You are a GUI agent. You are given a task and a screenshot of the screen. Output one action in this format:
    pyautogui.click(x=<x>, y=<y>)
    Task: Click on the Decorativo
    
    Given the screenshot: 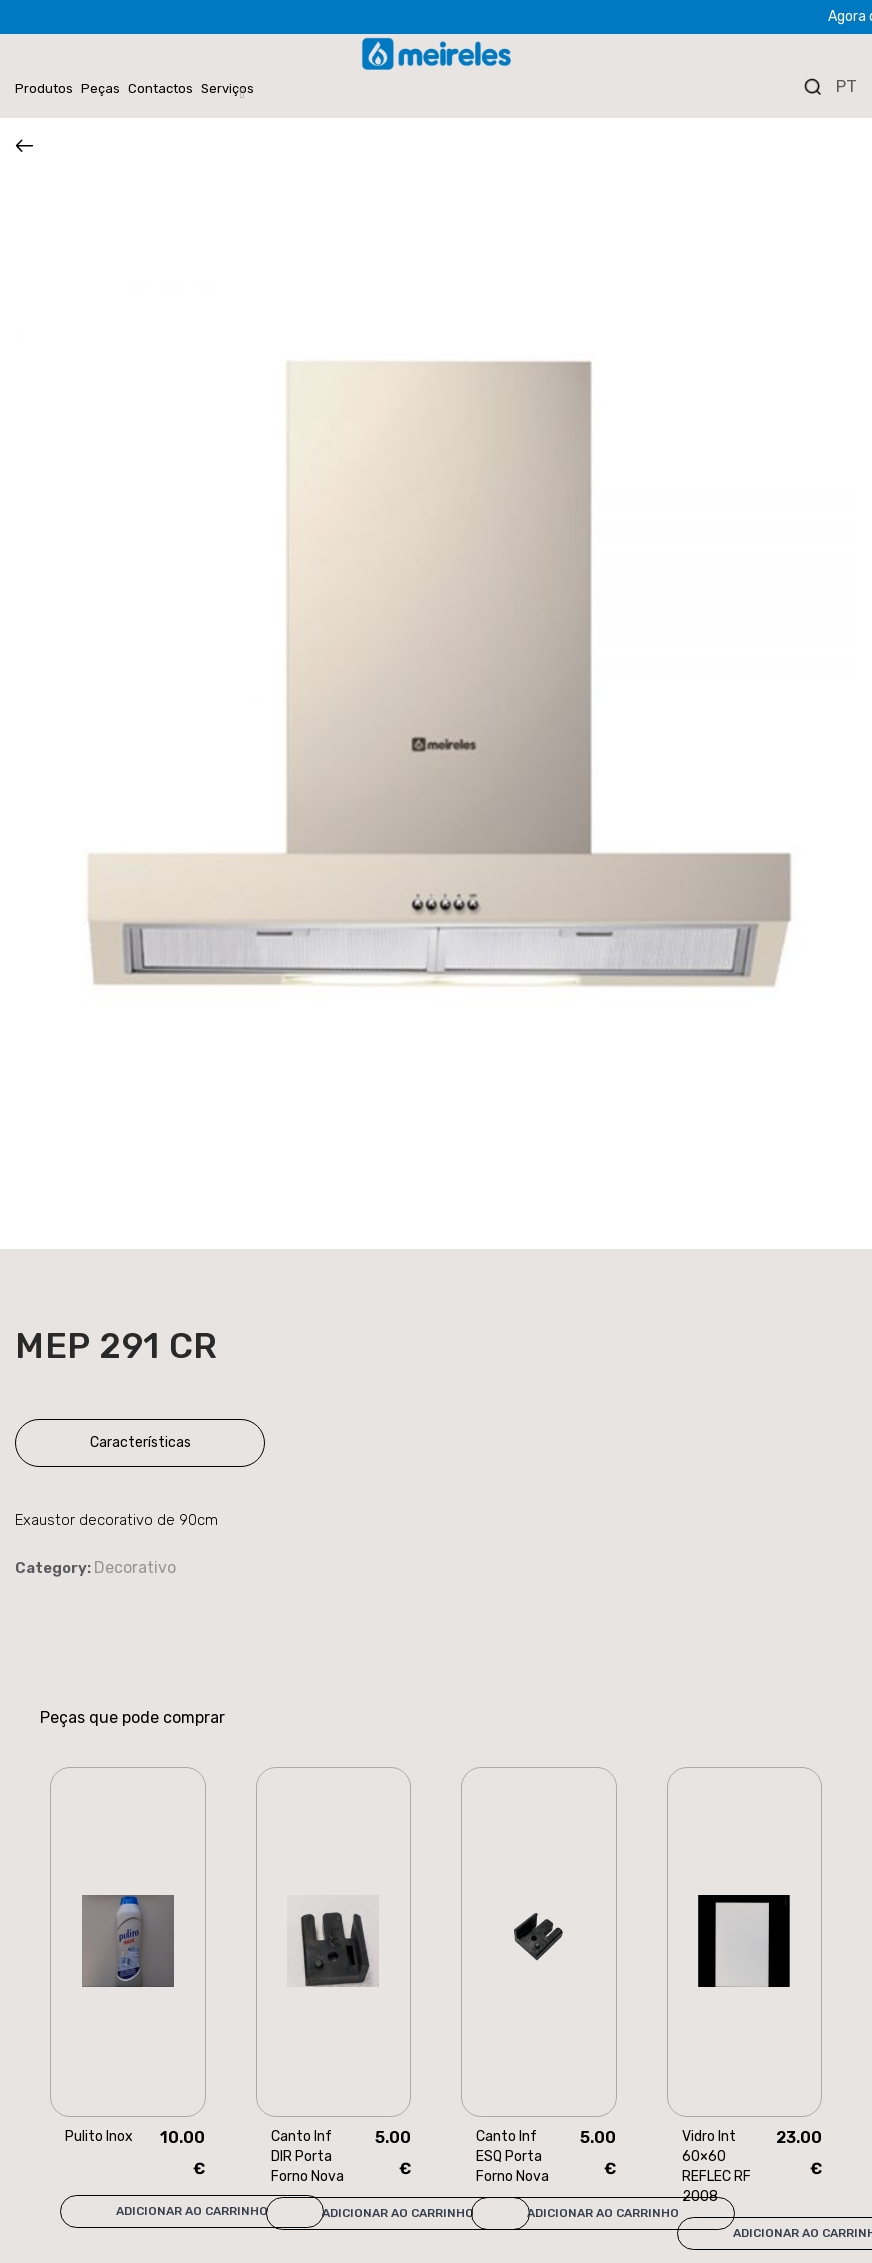 What is the action you would take?
    pyautogui.click(x=135, y=1567)
    